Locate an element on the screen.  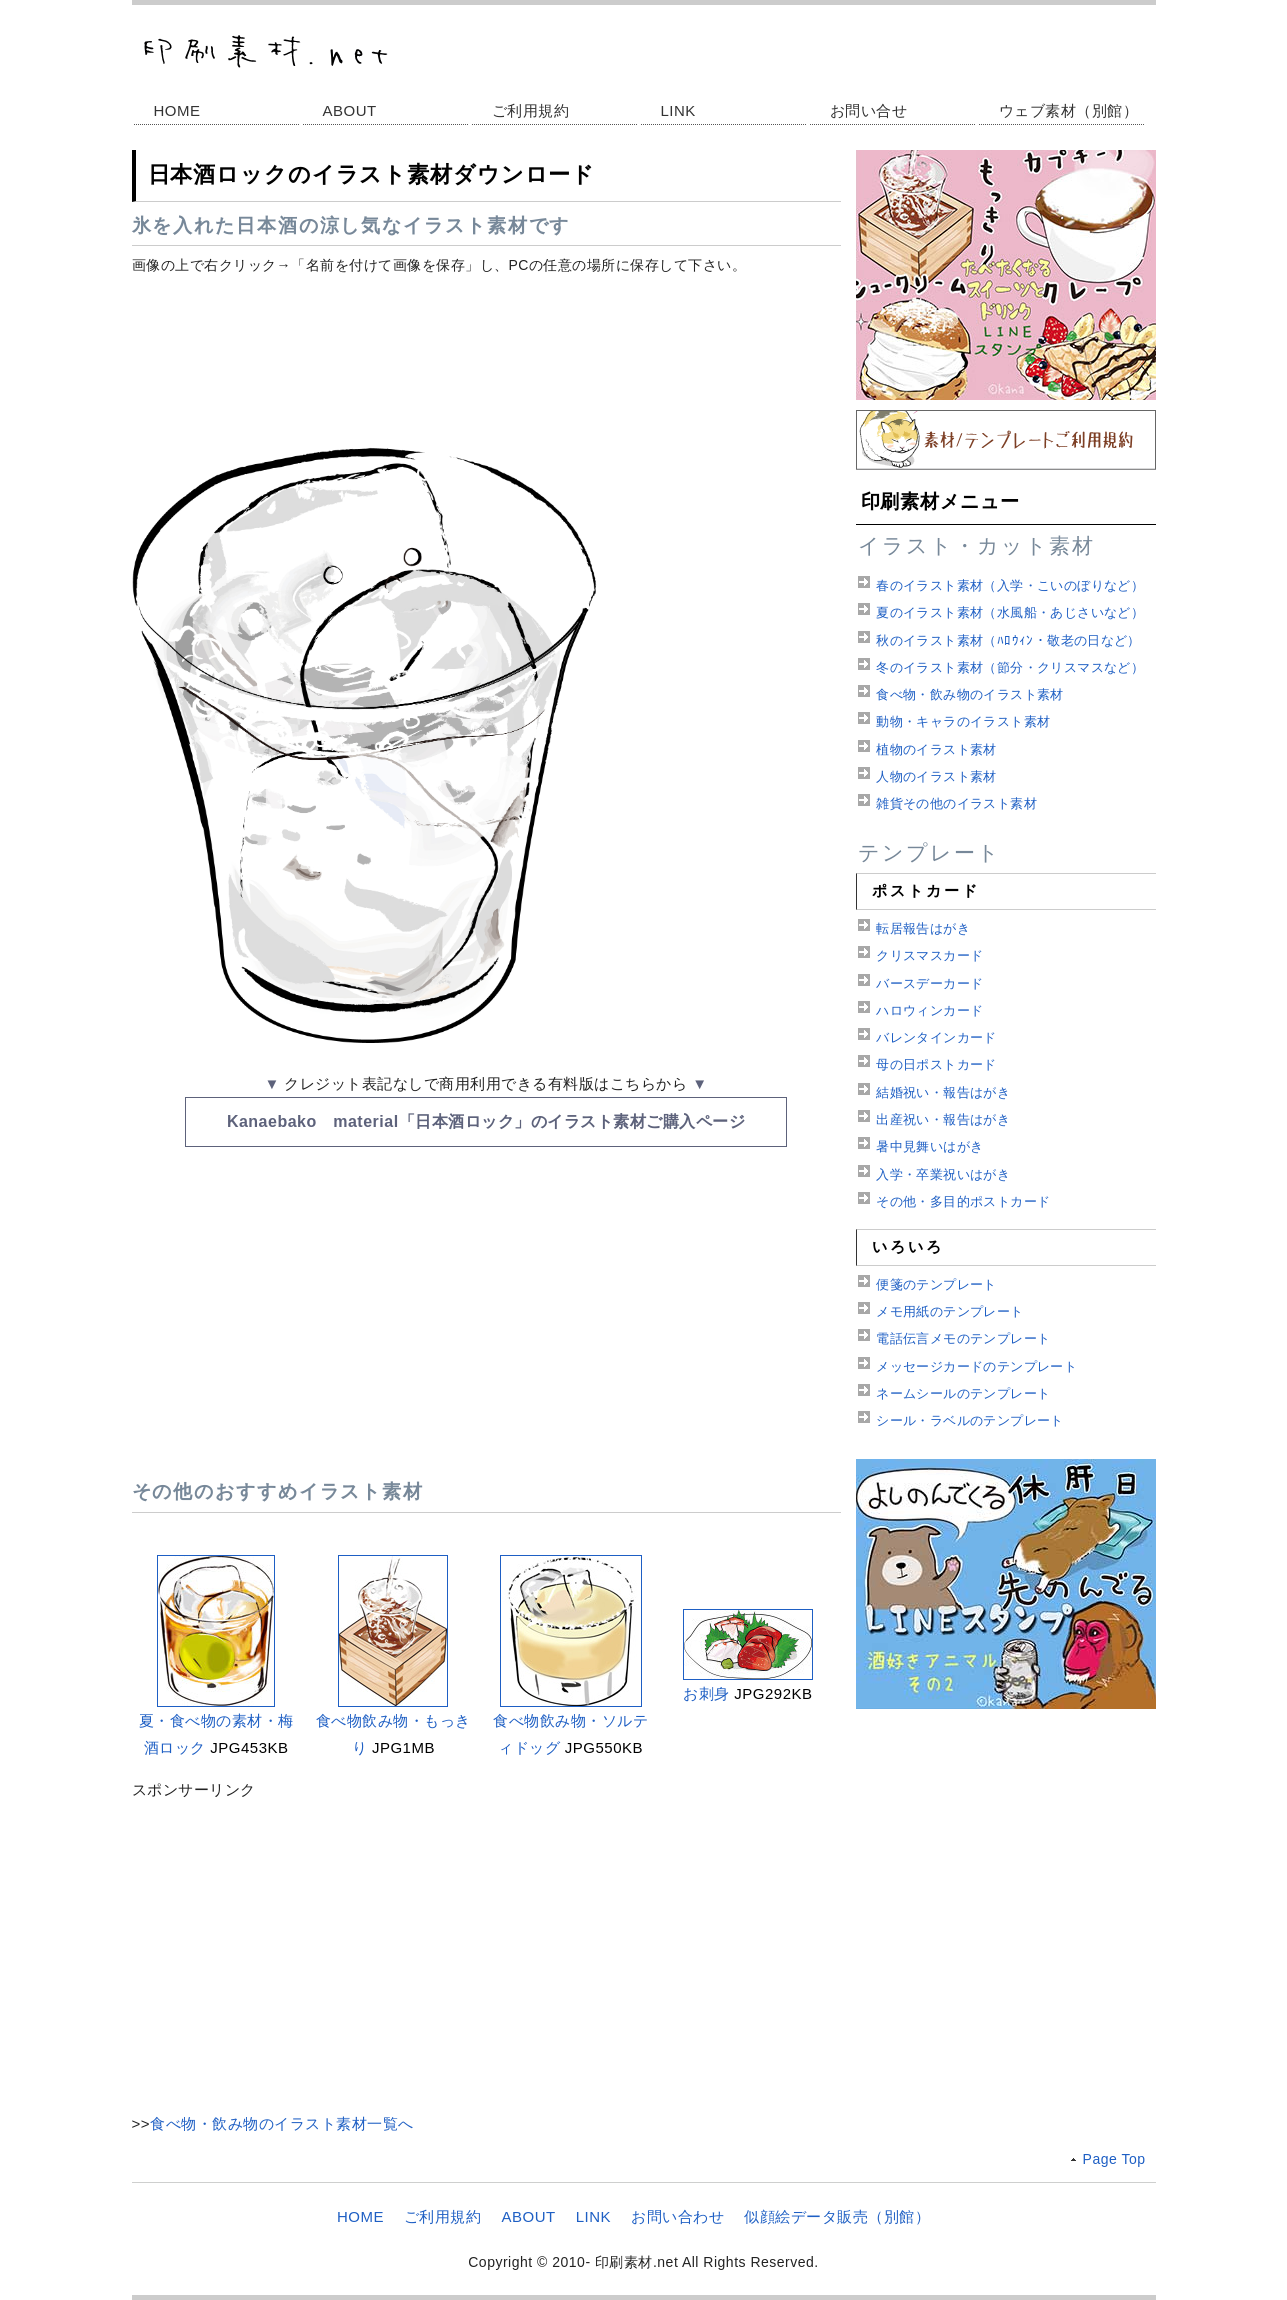
クリスマスカード is located at coordinates (929, 955).